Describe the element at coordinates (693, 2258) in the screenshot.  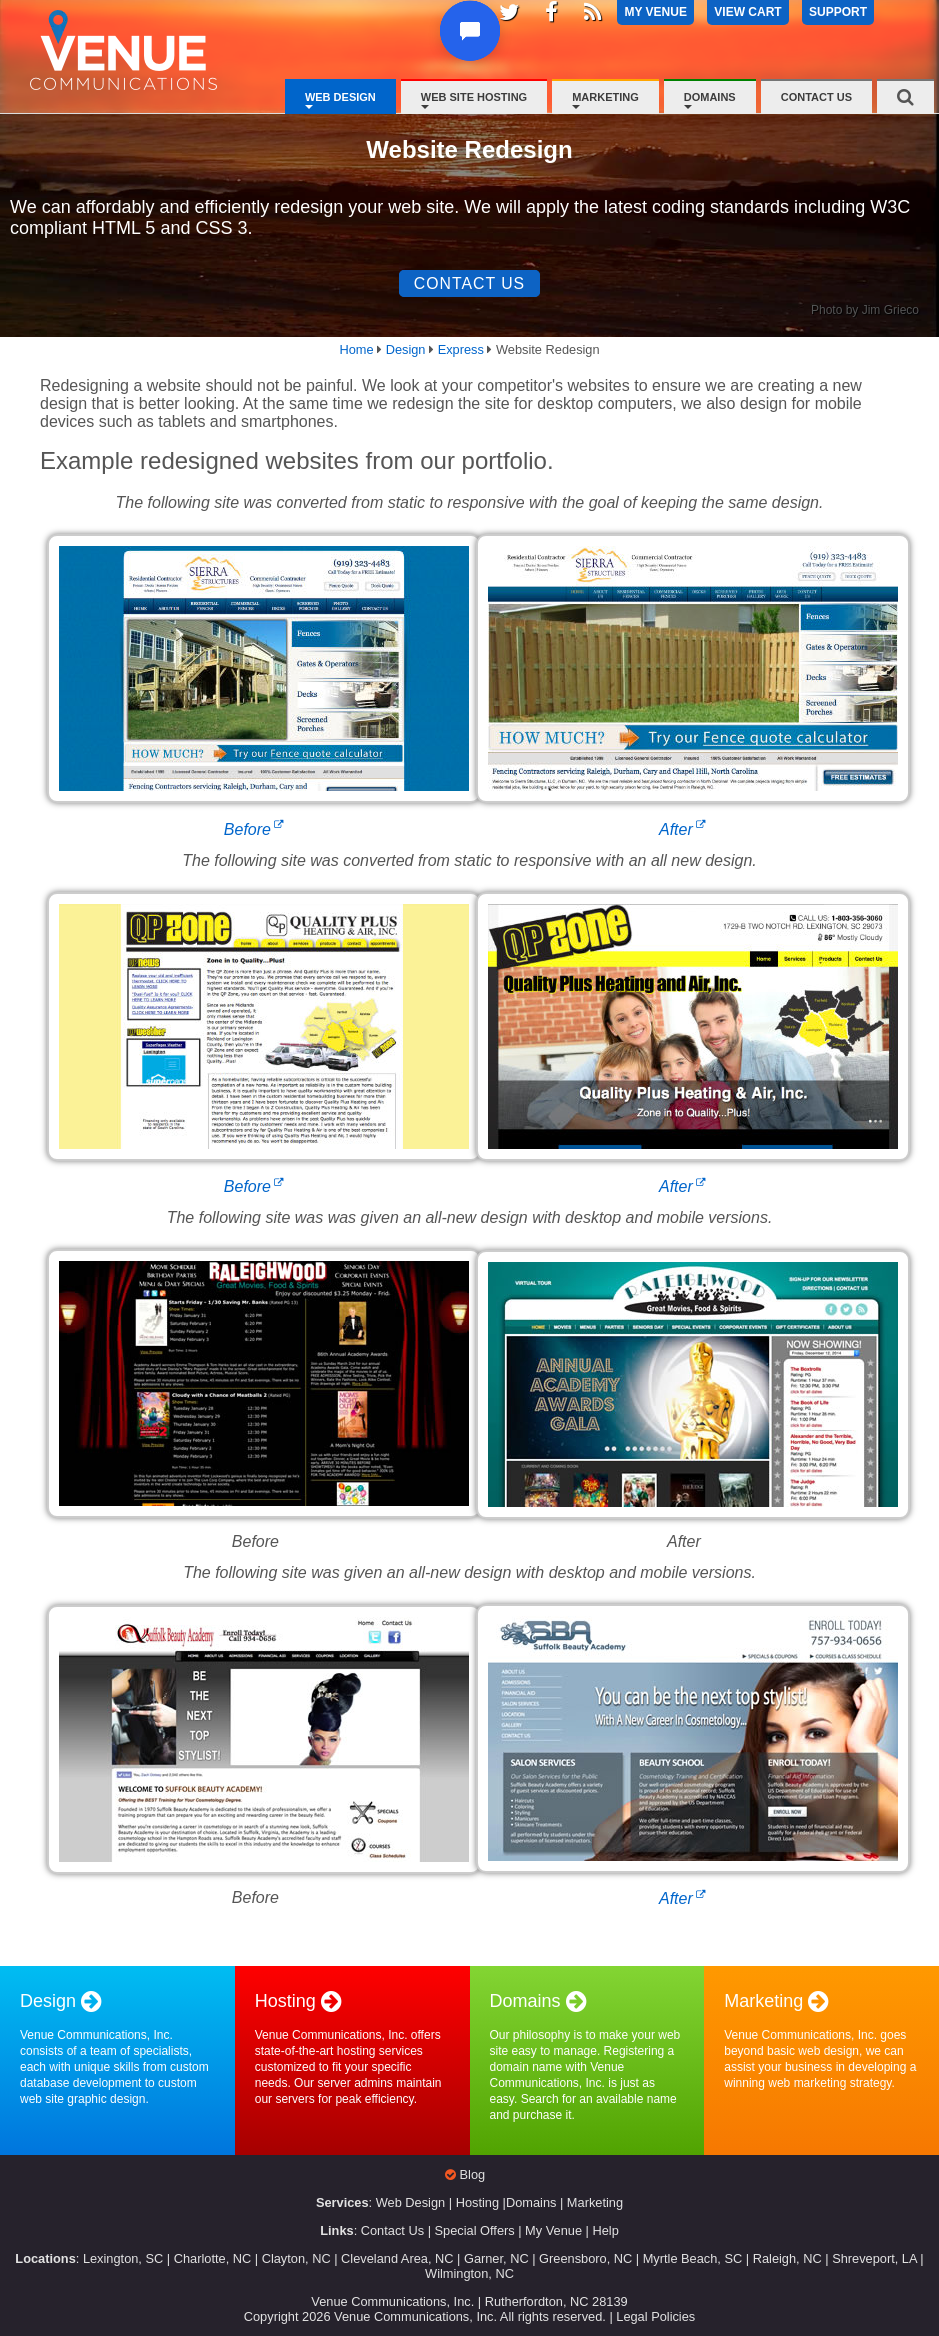
I see `Myrtle Beach, SC` at that location.